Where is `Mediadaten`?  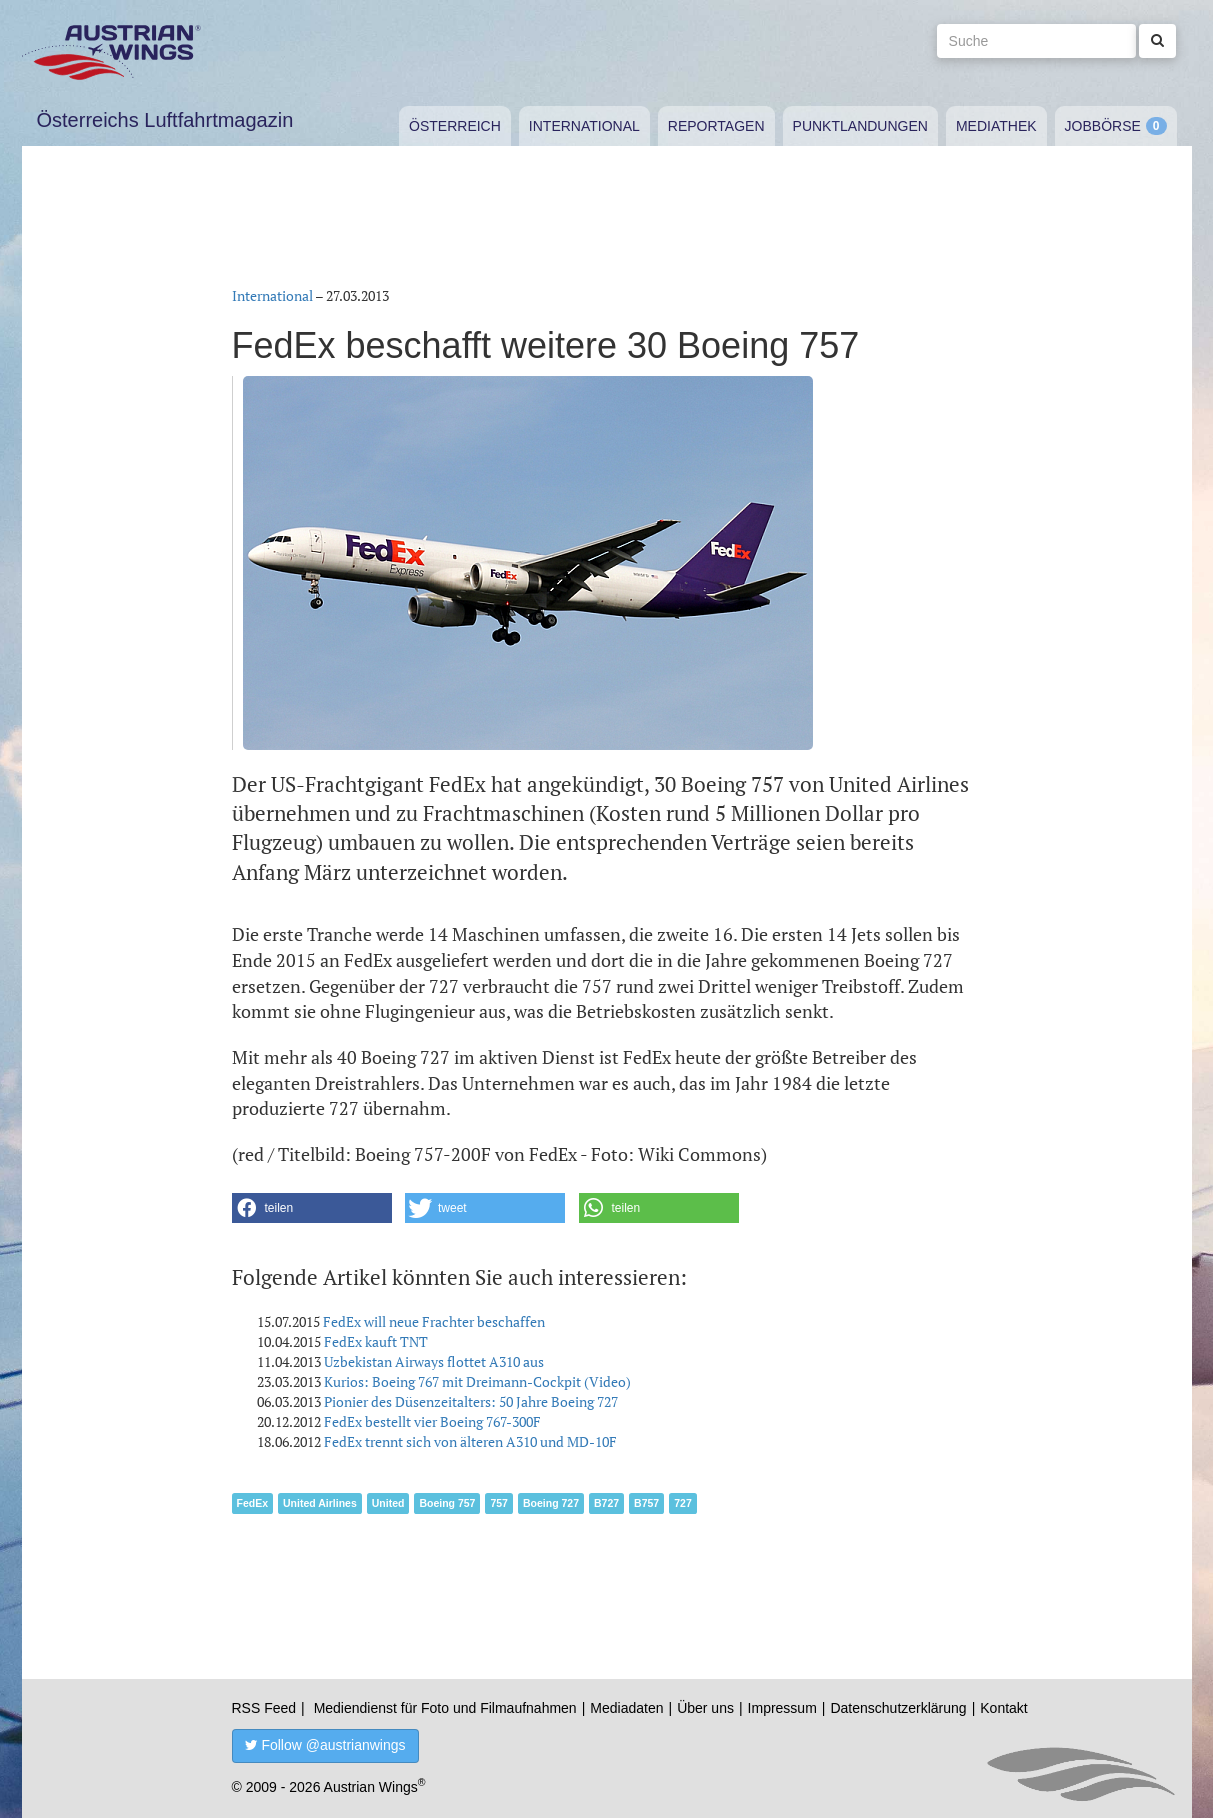
Mediadaten is located at coordinates (626, 1708).